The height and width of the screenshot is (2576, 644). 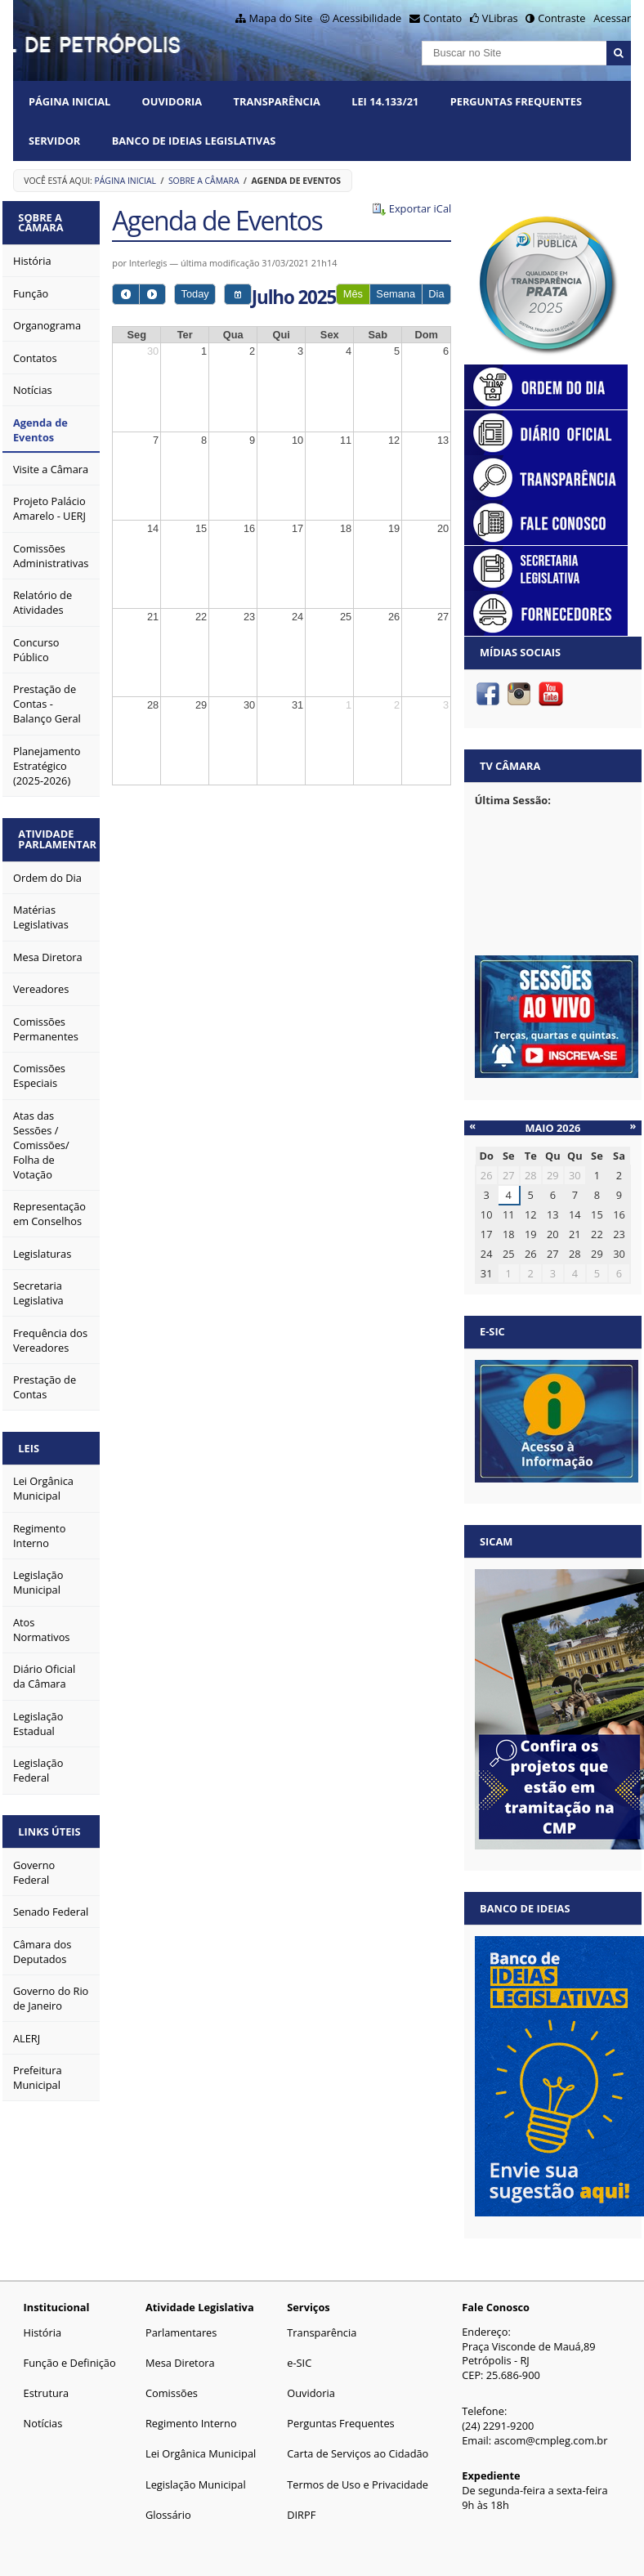 I want to click on Página Inicial, so click(x=69, y=101).